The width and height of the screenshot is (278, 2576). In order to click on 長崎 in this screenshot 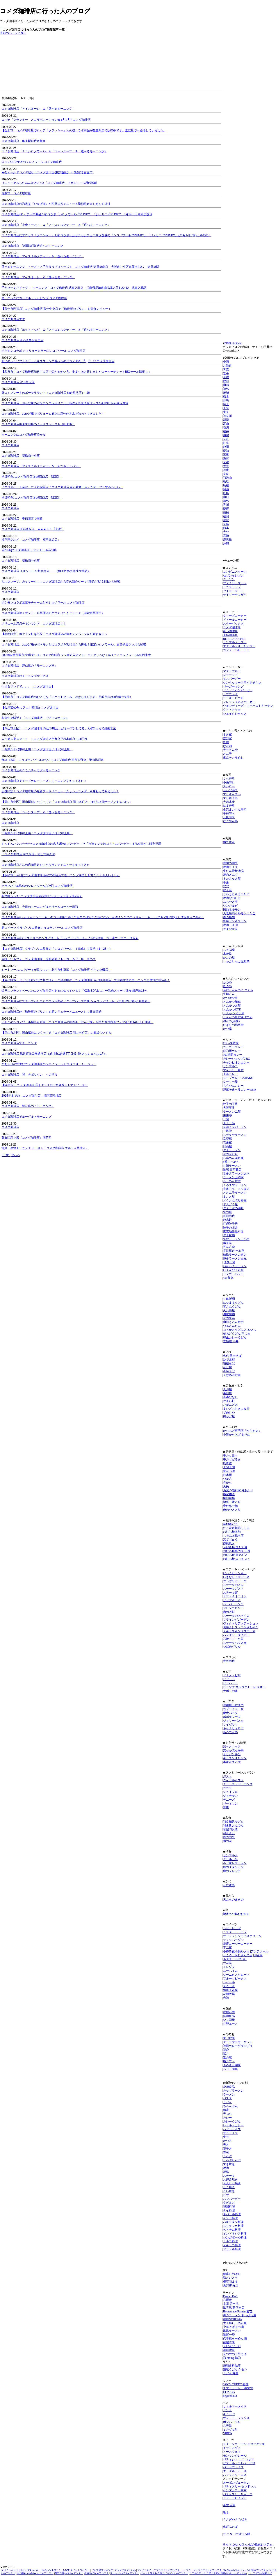, I will do `click(226, 524)`.